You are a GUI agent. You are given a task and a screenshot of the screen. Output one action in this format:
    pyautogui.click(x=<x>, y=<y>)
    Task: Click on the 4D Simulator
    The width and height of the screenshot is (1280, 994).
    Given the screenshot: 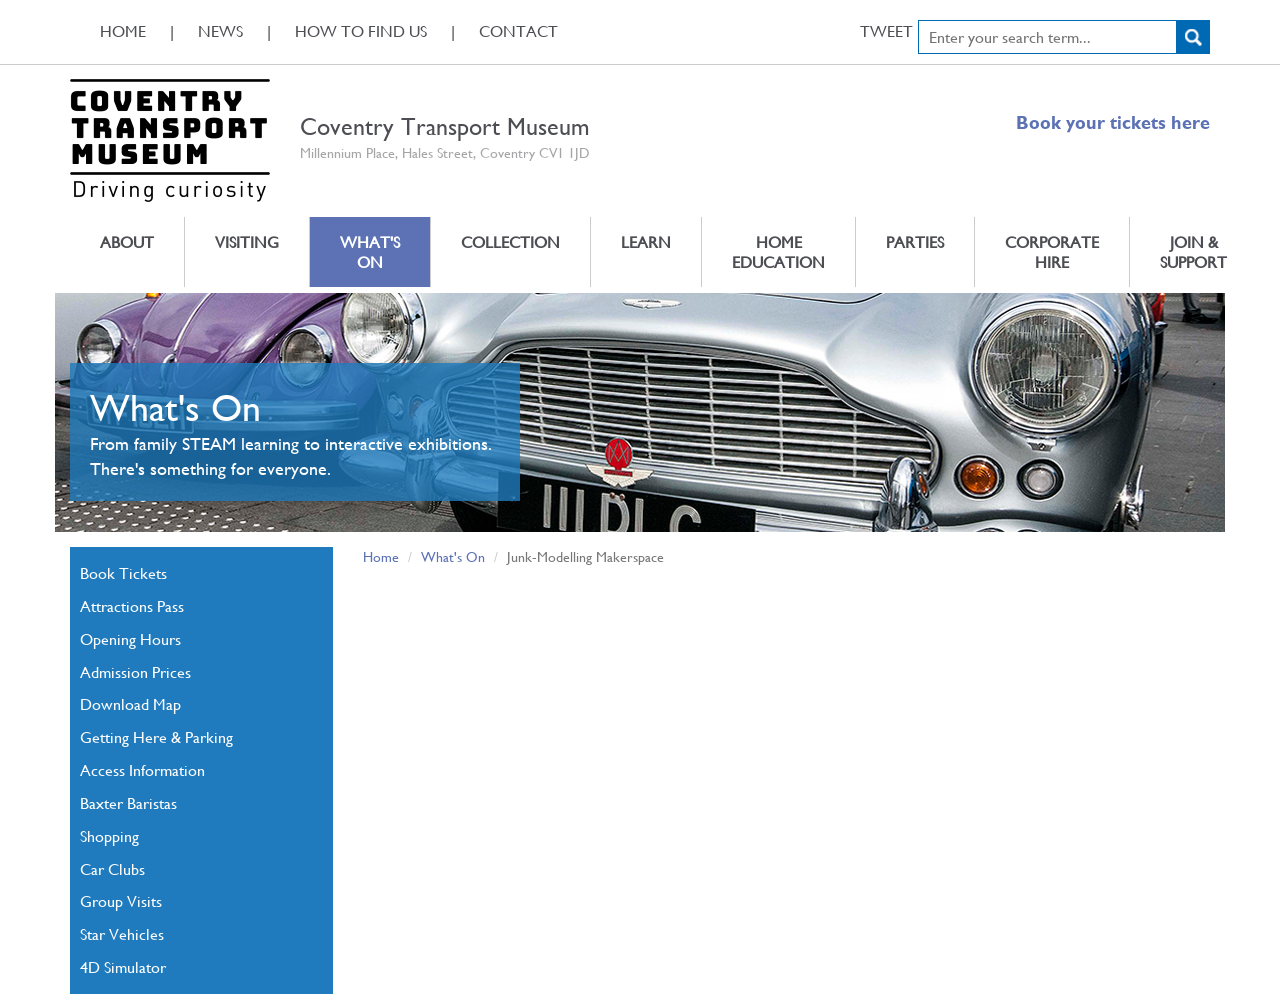 What is the action you would take?
    pyautogui.click(x=123, y=966)
    